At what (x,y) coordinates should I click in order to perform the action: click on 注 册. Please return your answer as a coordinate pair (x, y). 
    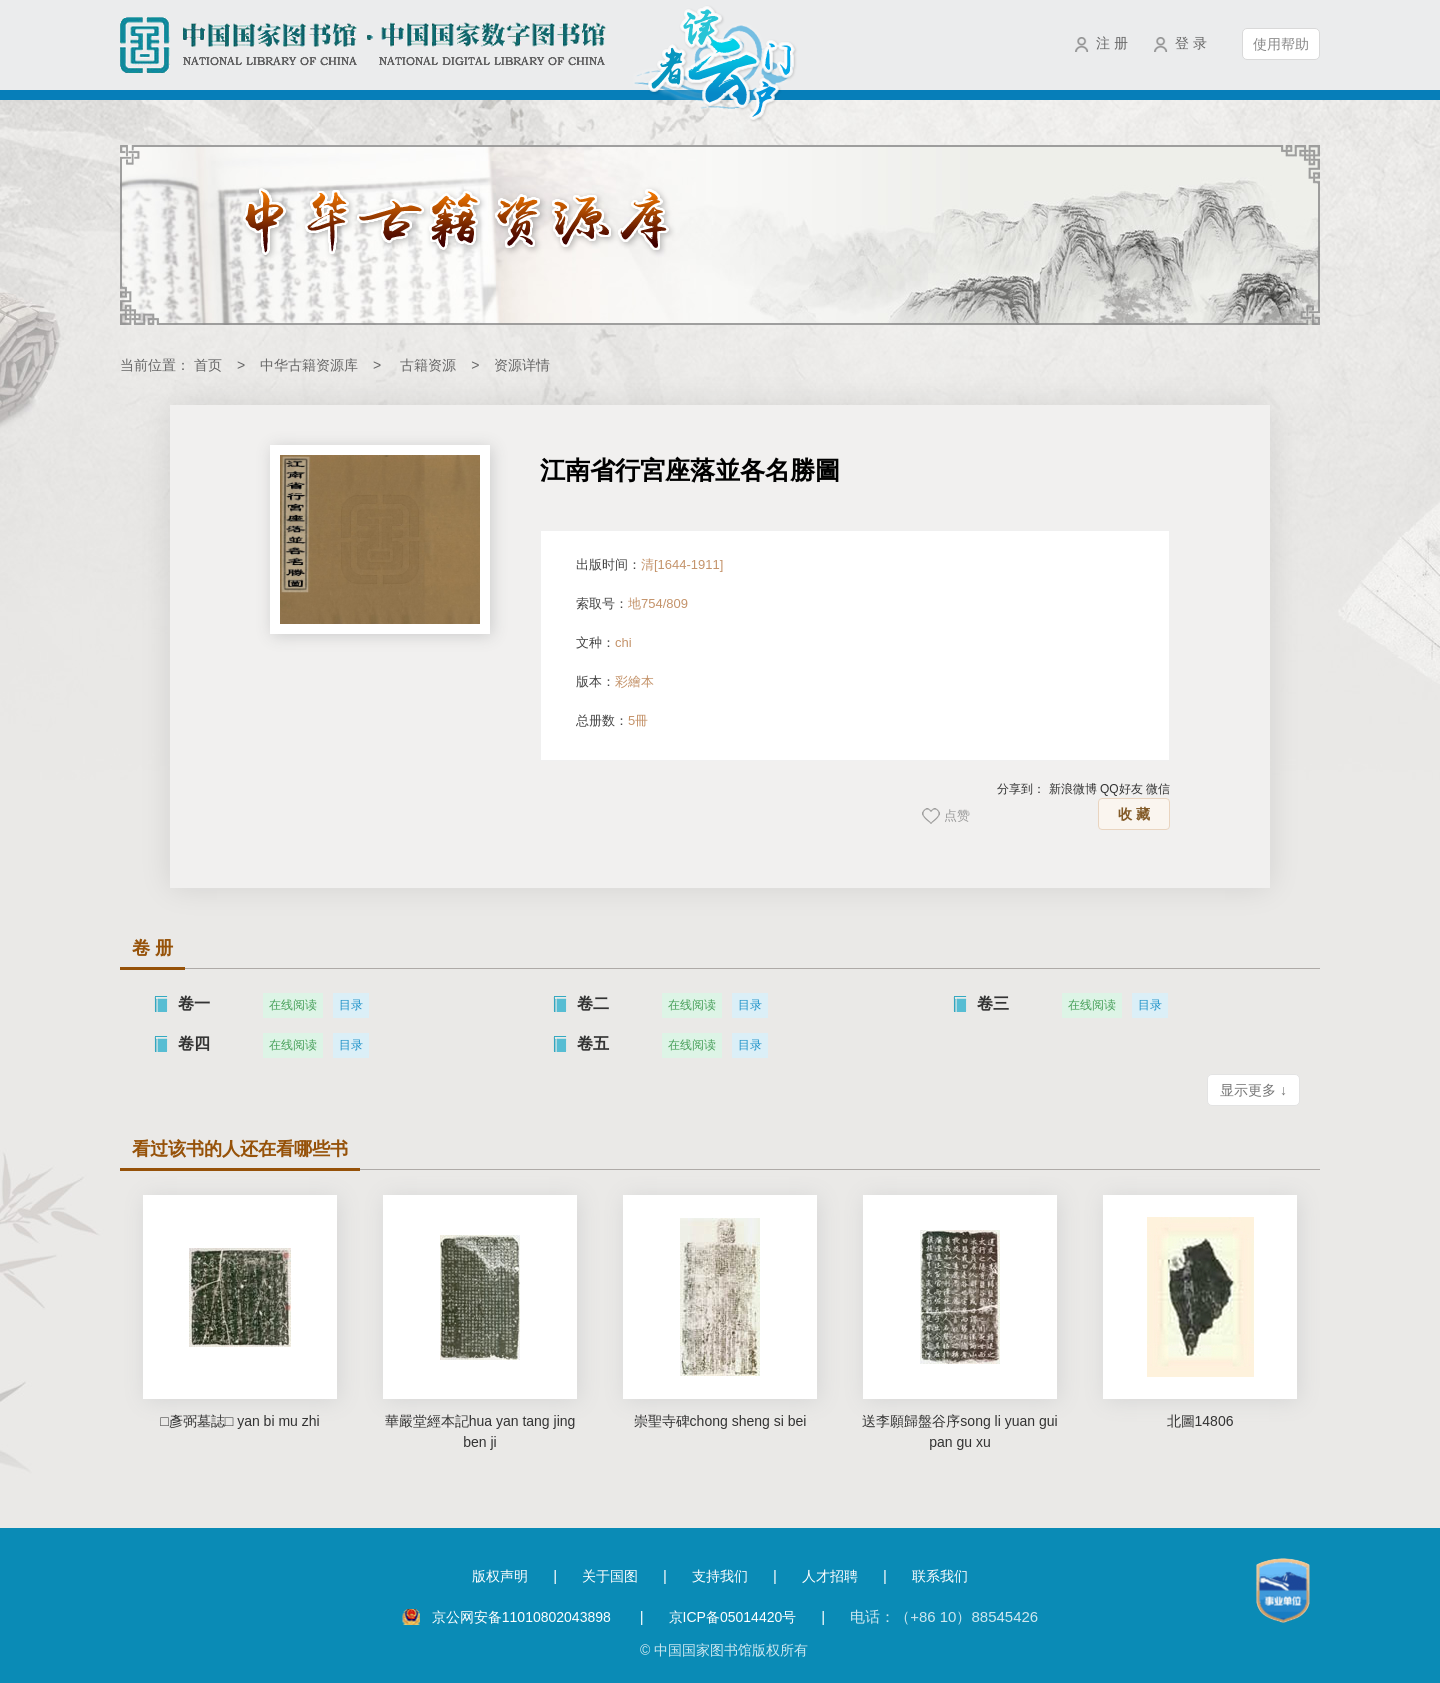
    Looking at the image, I should click on (1112, 43).